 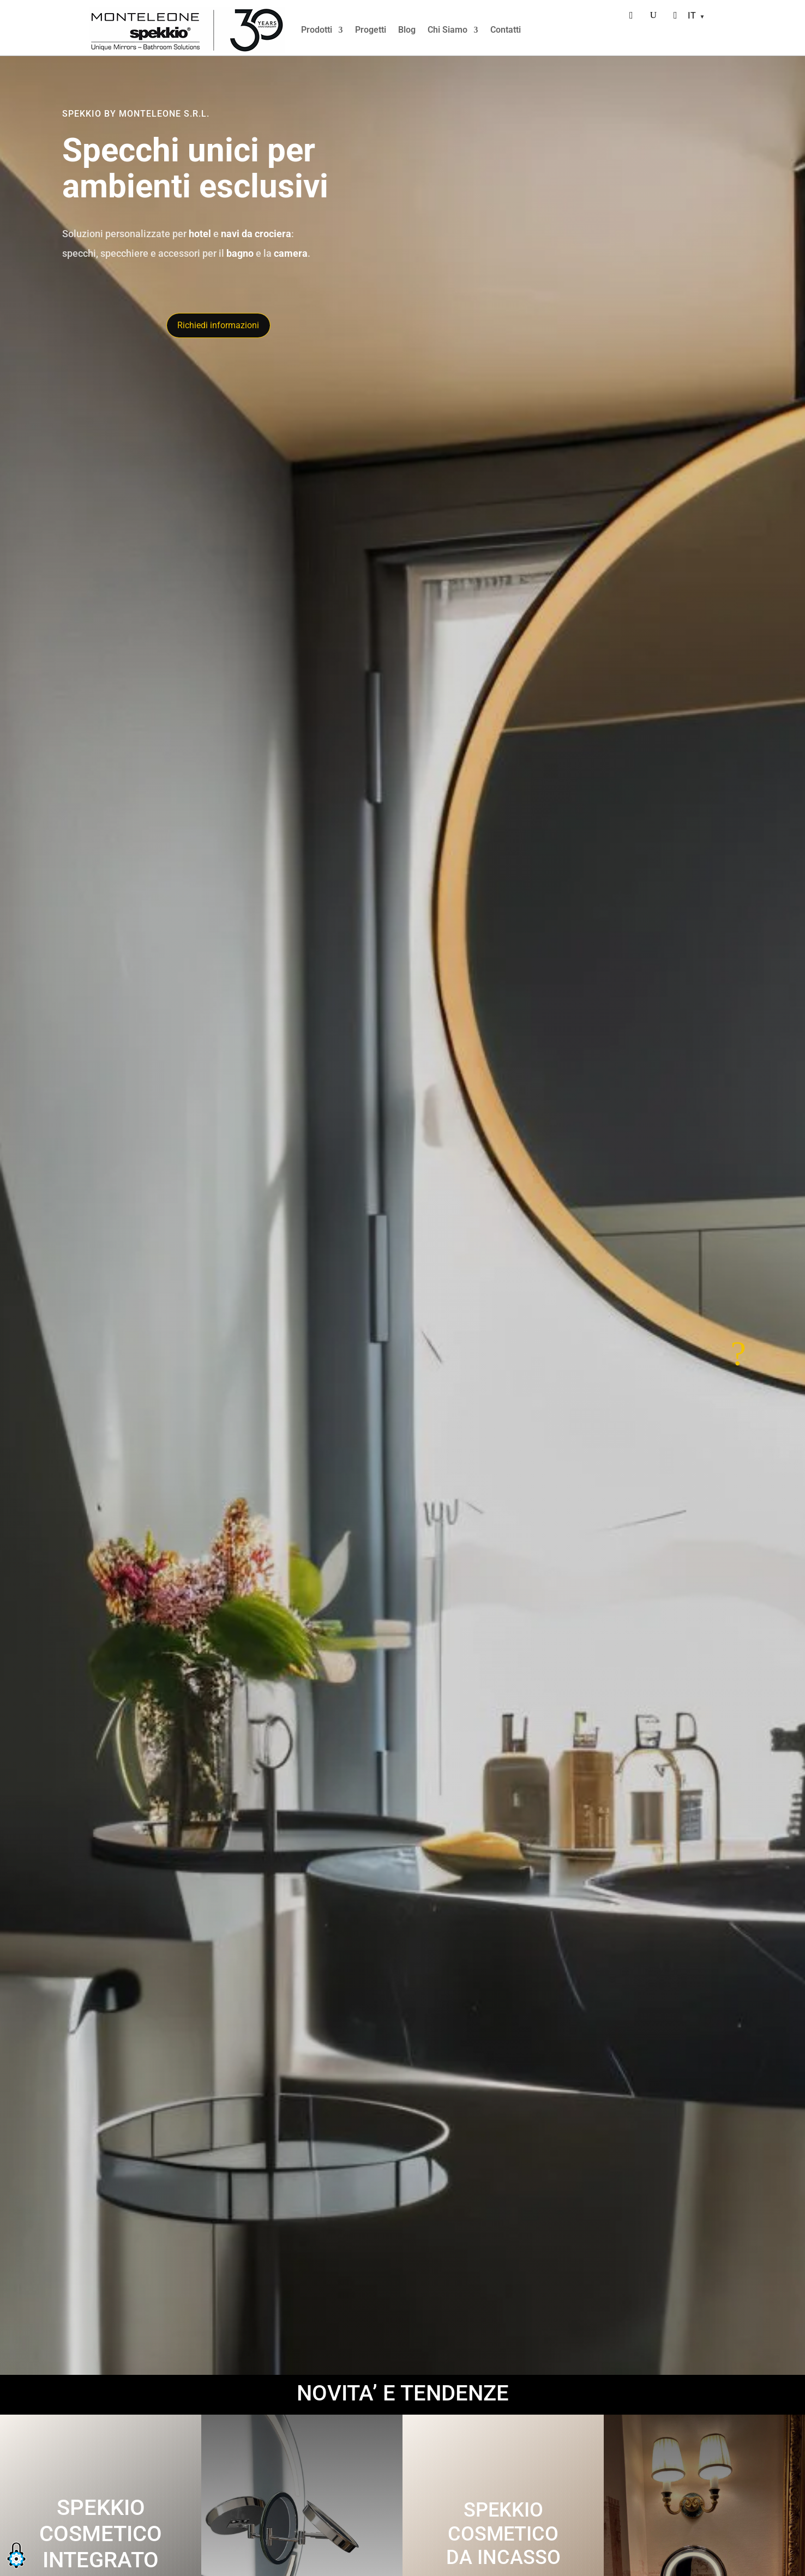 I want to click on [button], so click(x=16, y=2568).